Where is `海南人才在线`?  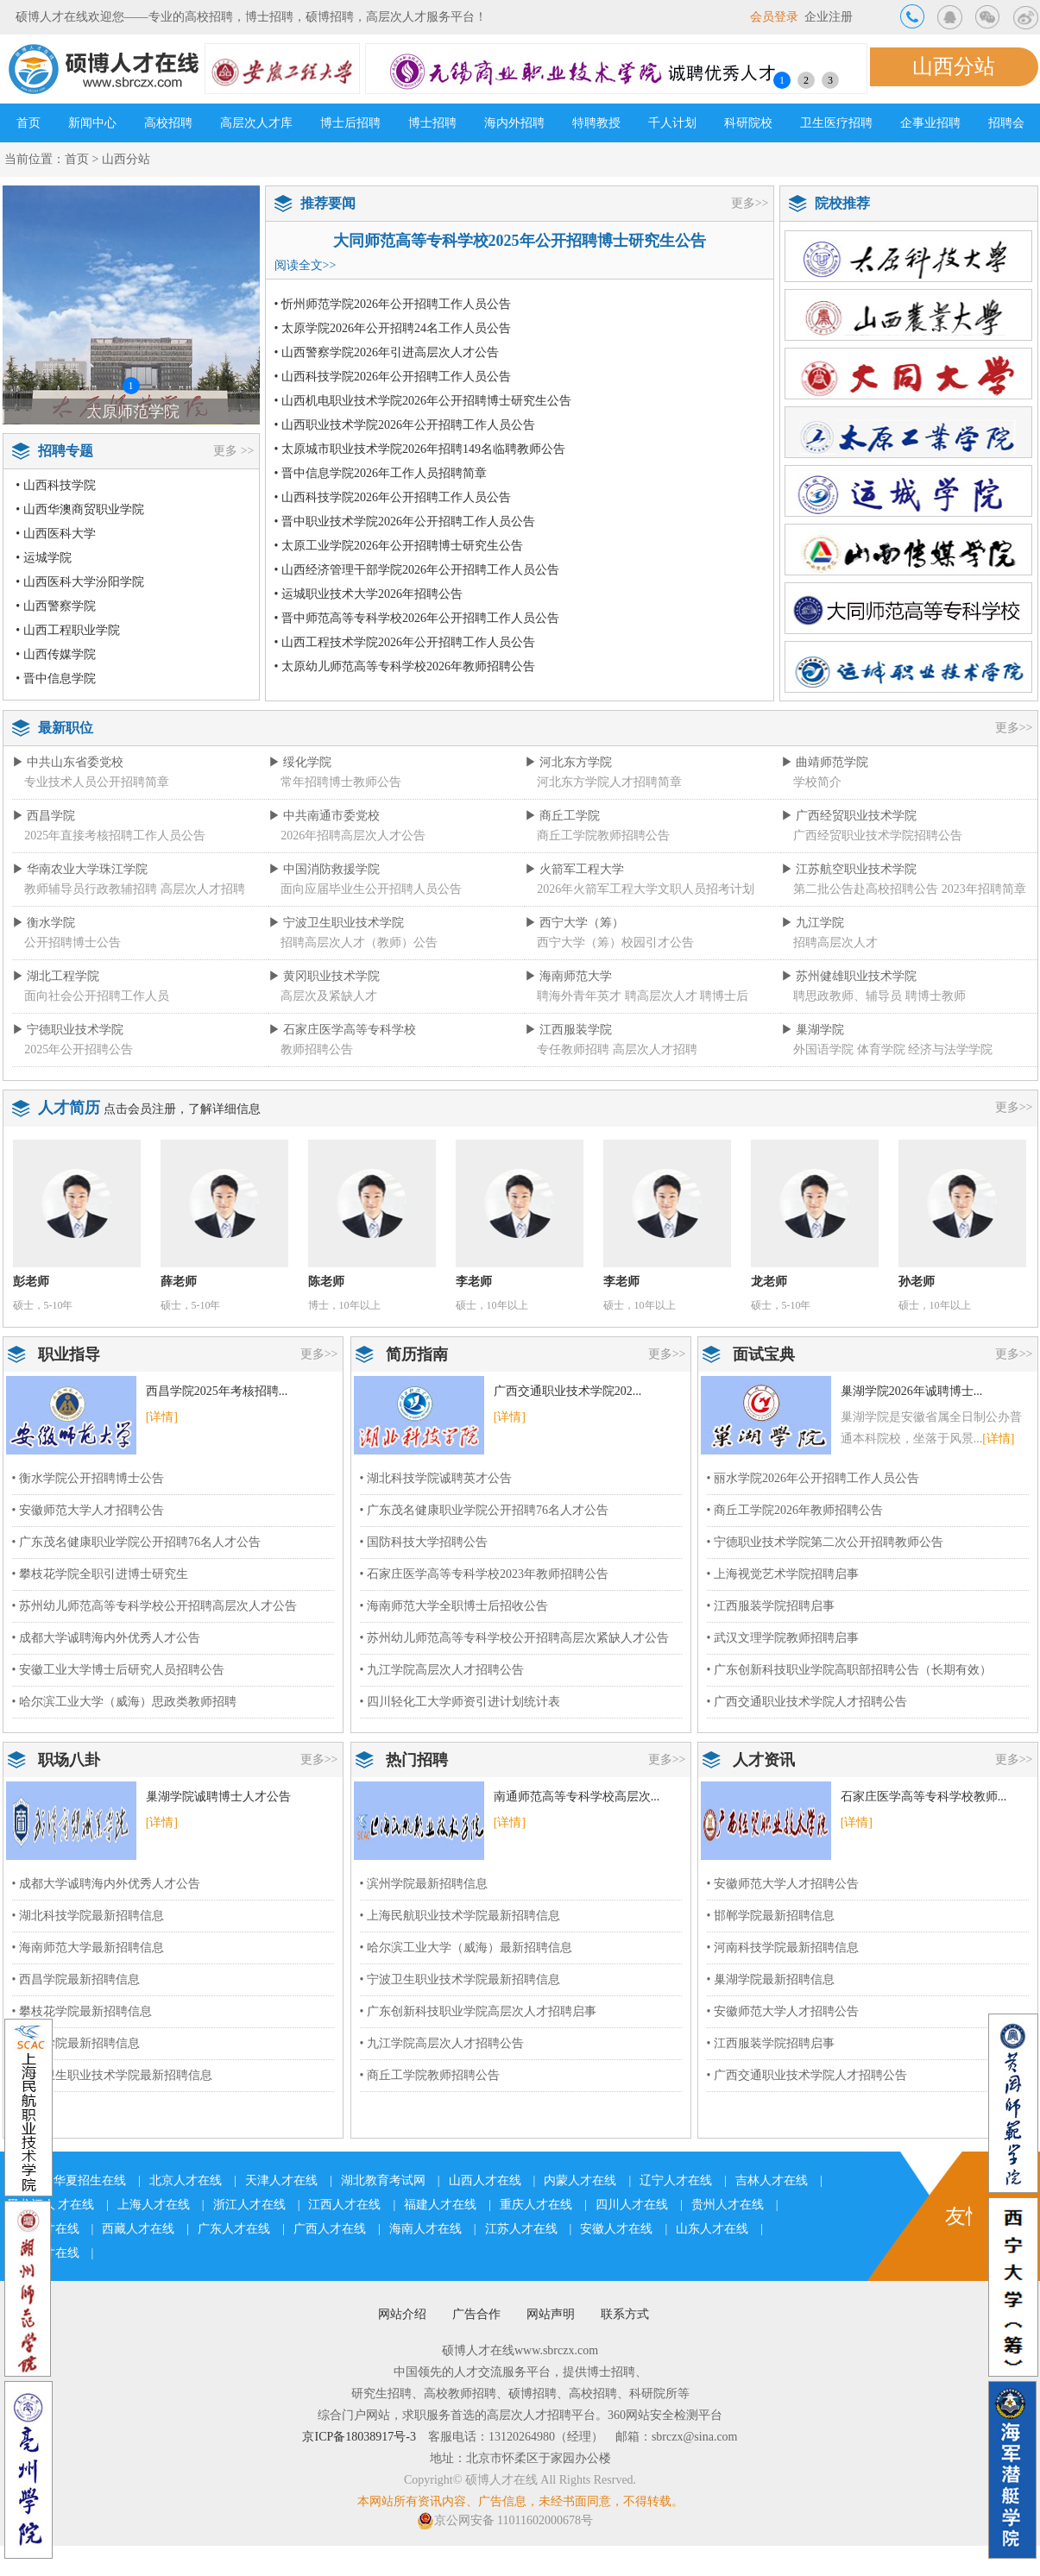 海南人才在线 is located at coordinates (425, 2228).